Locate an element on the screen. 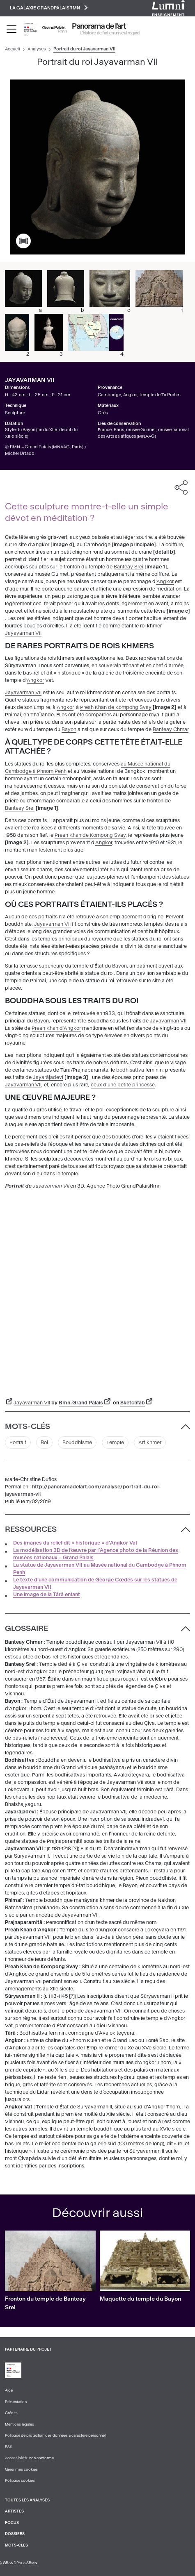 The image size is (195, 2576). Angkor is located at coordinates (165, 581).